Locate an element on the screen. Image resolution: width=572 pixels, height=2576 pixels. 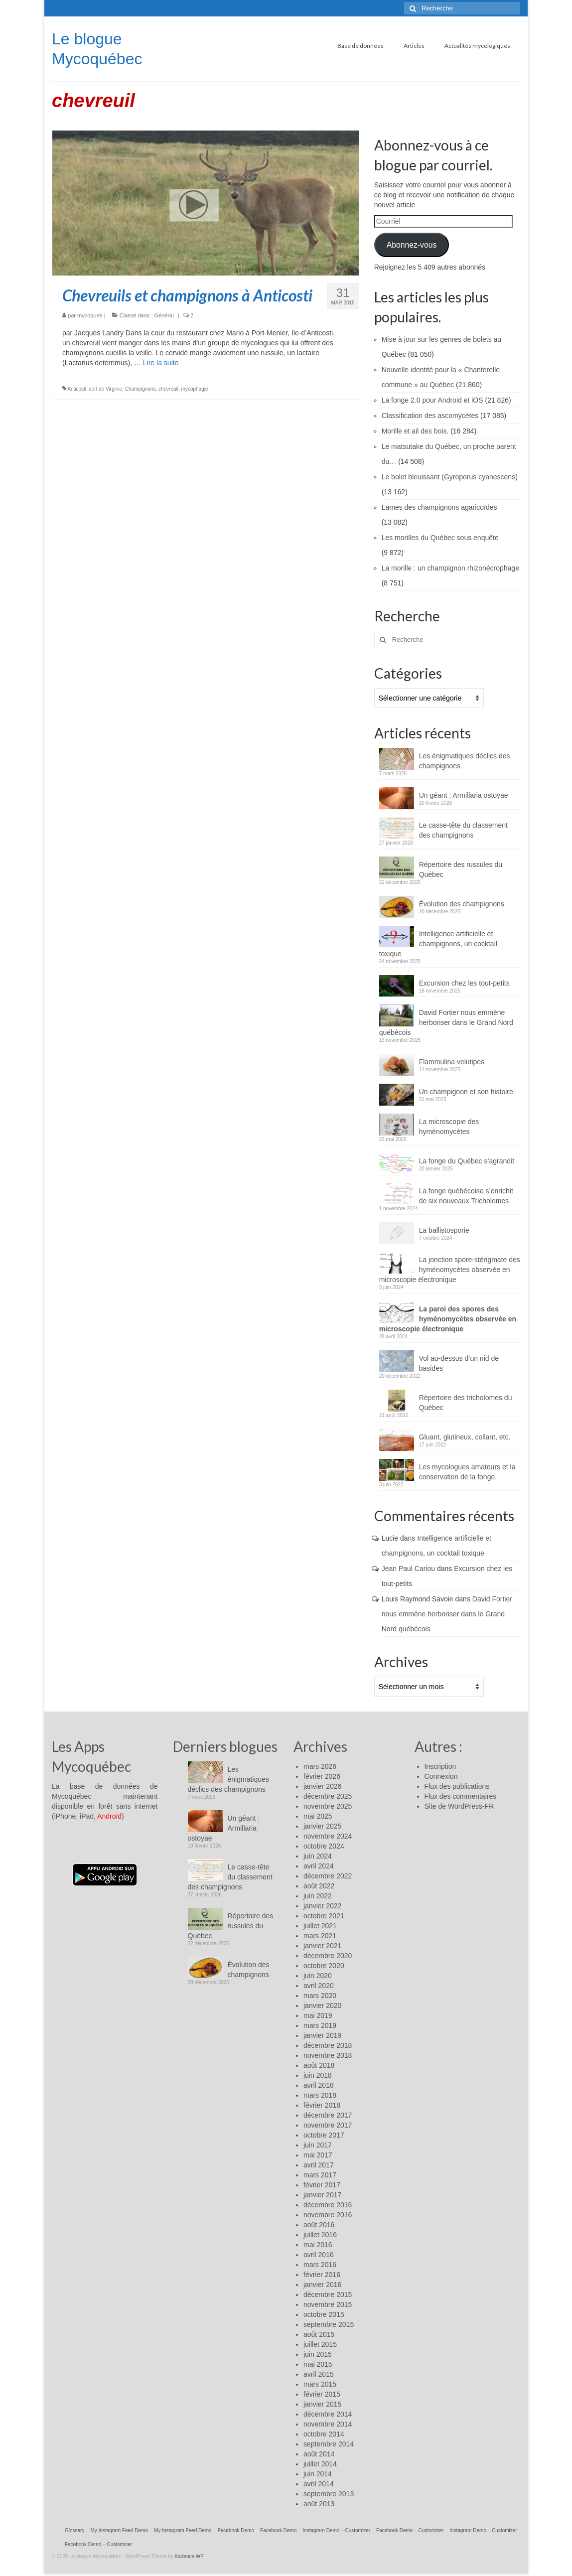
mycophagie is located at coordinates (194, 389).